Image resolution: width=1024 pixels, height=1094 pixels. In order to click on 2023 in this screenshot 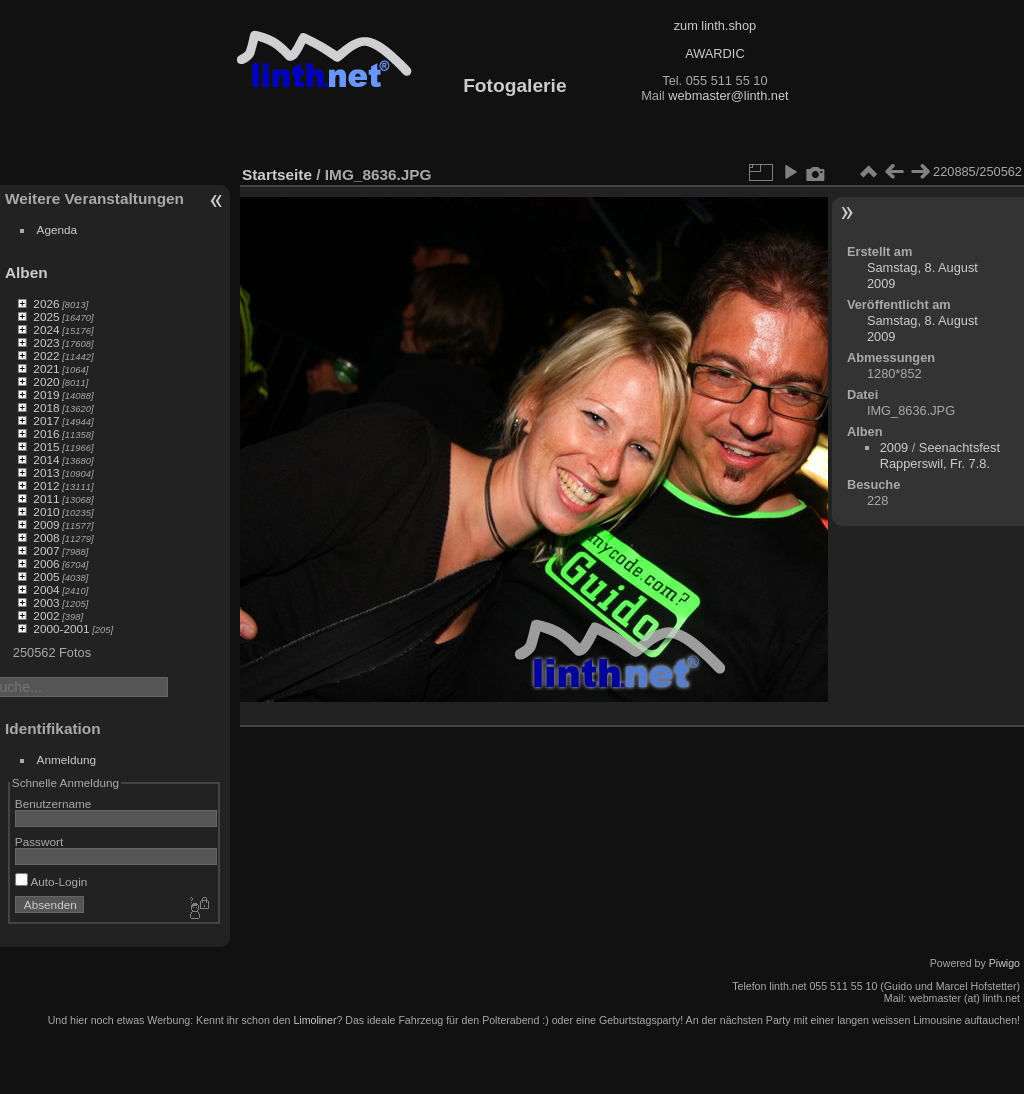, I will do `click(46, 342)`.